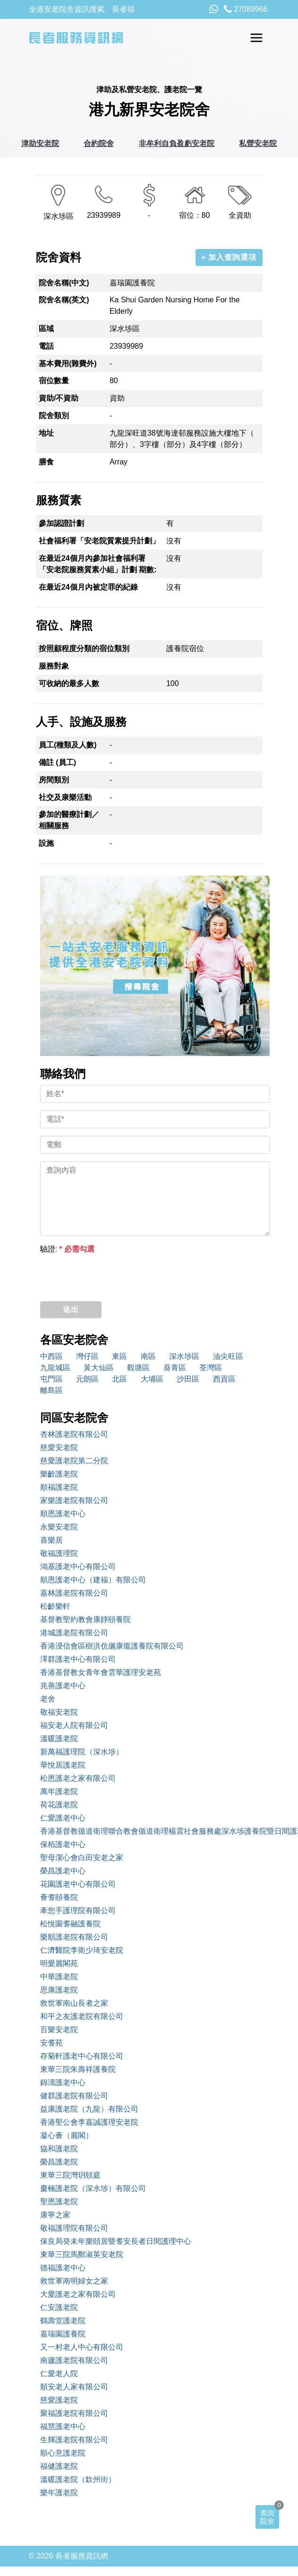  What do you see at coordinates (98, 564) in the screenshot?
I see `在最近24個月內參加社會福利署「安老院服務質素小組」計劃 期數:` at bounding box center [98, 564].